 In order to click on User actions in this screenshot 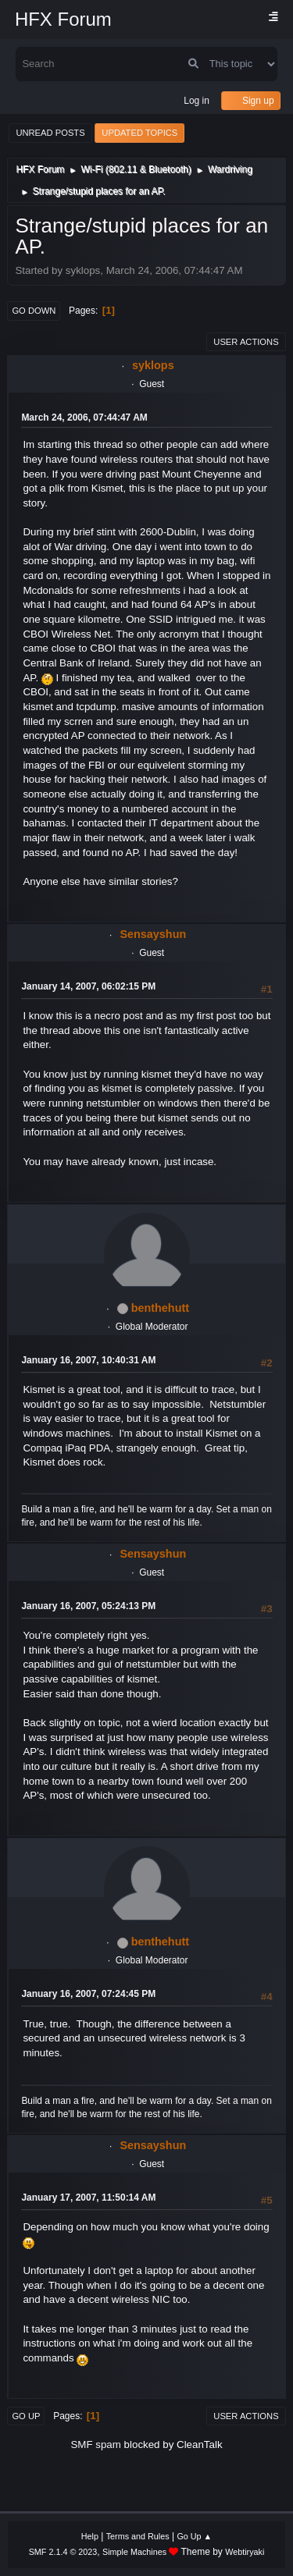, I will do `click(245, 341)`.